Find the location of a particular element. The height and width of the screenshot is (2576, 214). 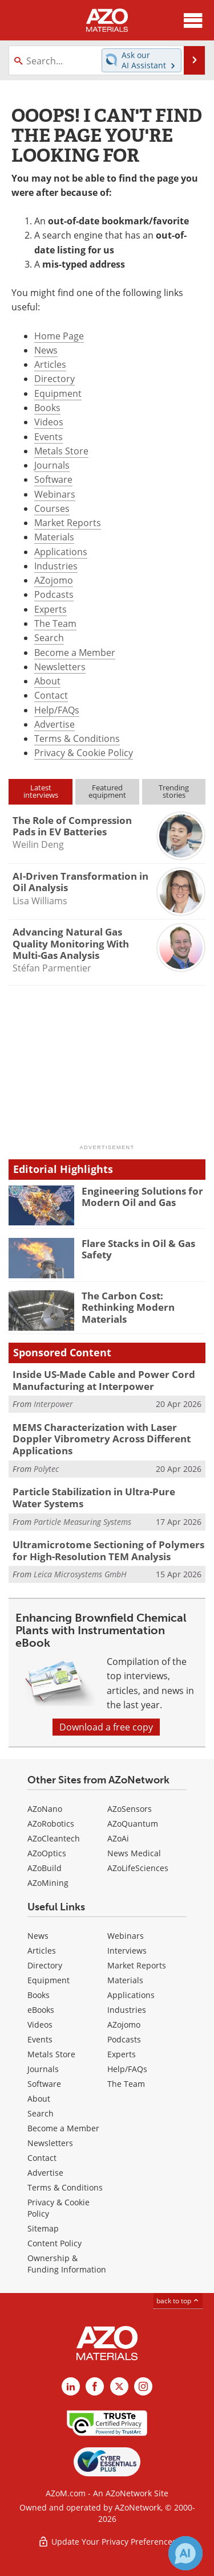

Latestinterviews is located at coordinates (40, 791).